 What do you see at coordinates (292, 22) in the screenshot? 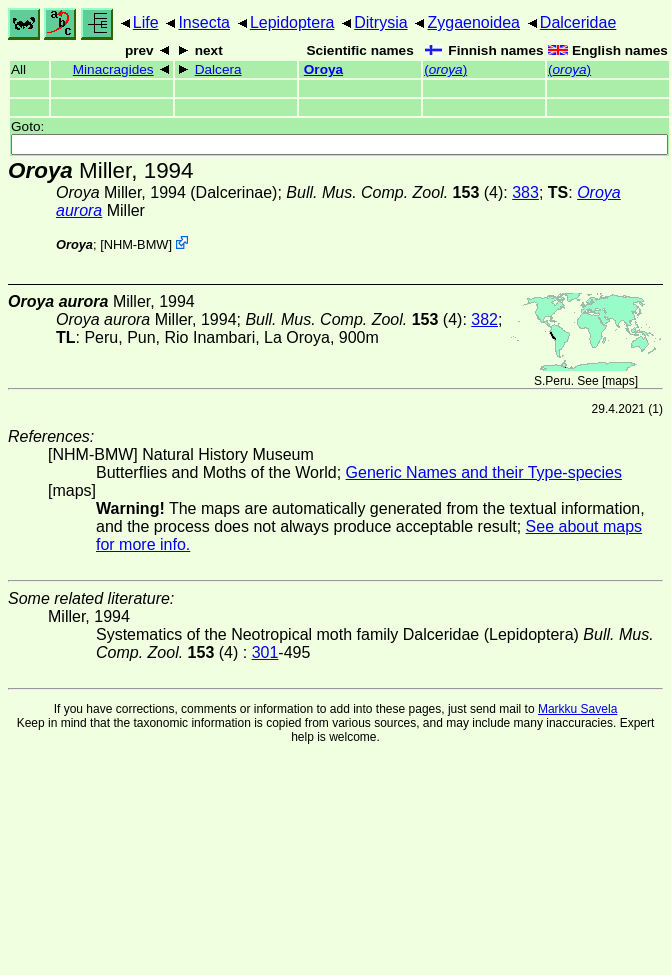
I see `Lepidoptera` at bounding box center [292, 22].